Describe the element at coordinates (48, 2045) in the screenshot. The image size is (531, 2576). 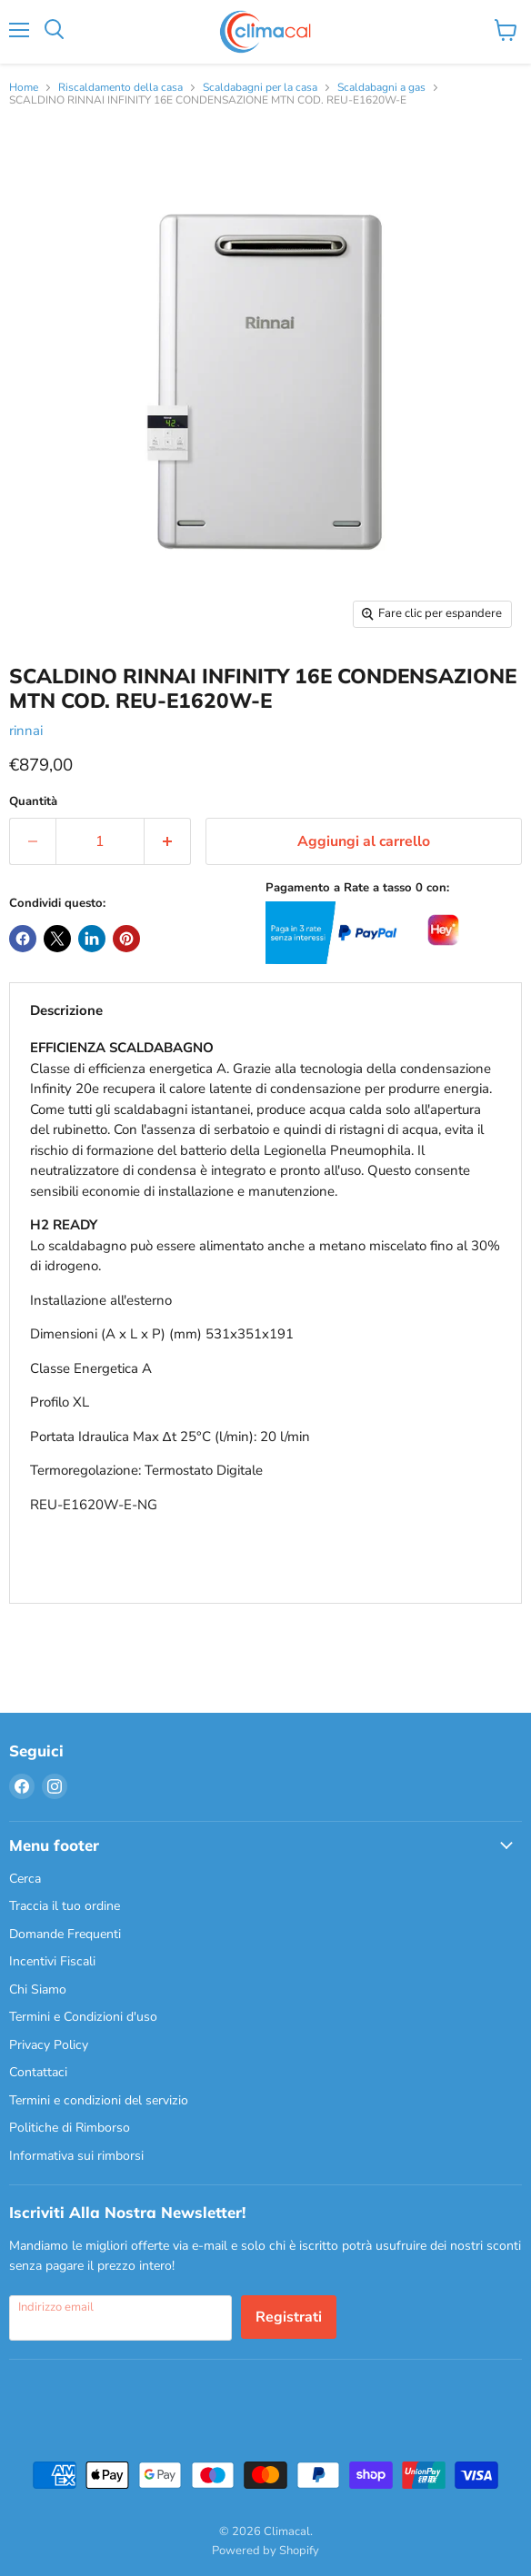
I see `Privacy Policy` at that location.